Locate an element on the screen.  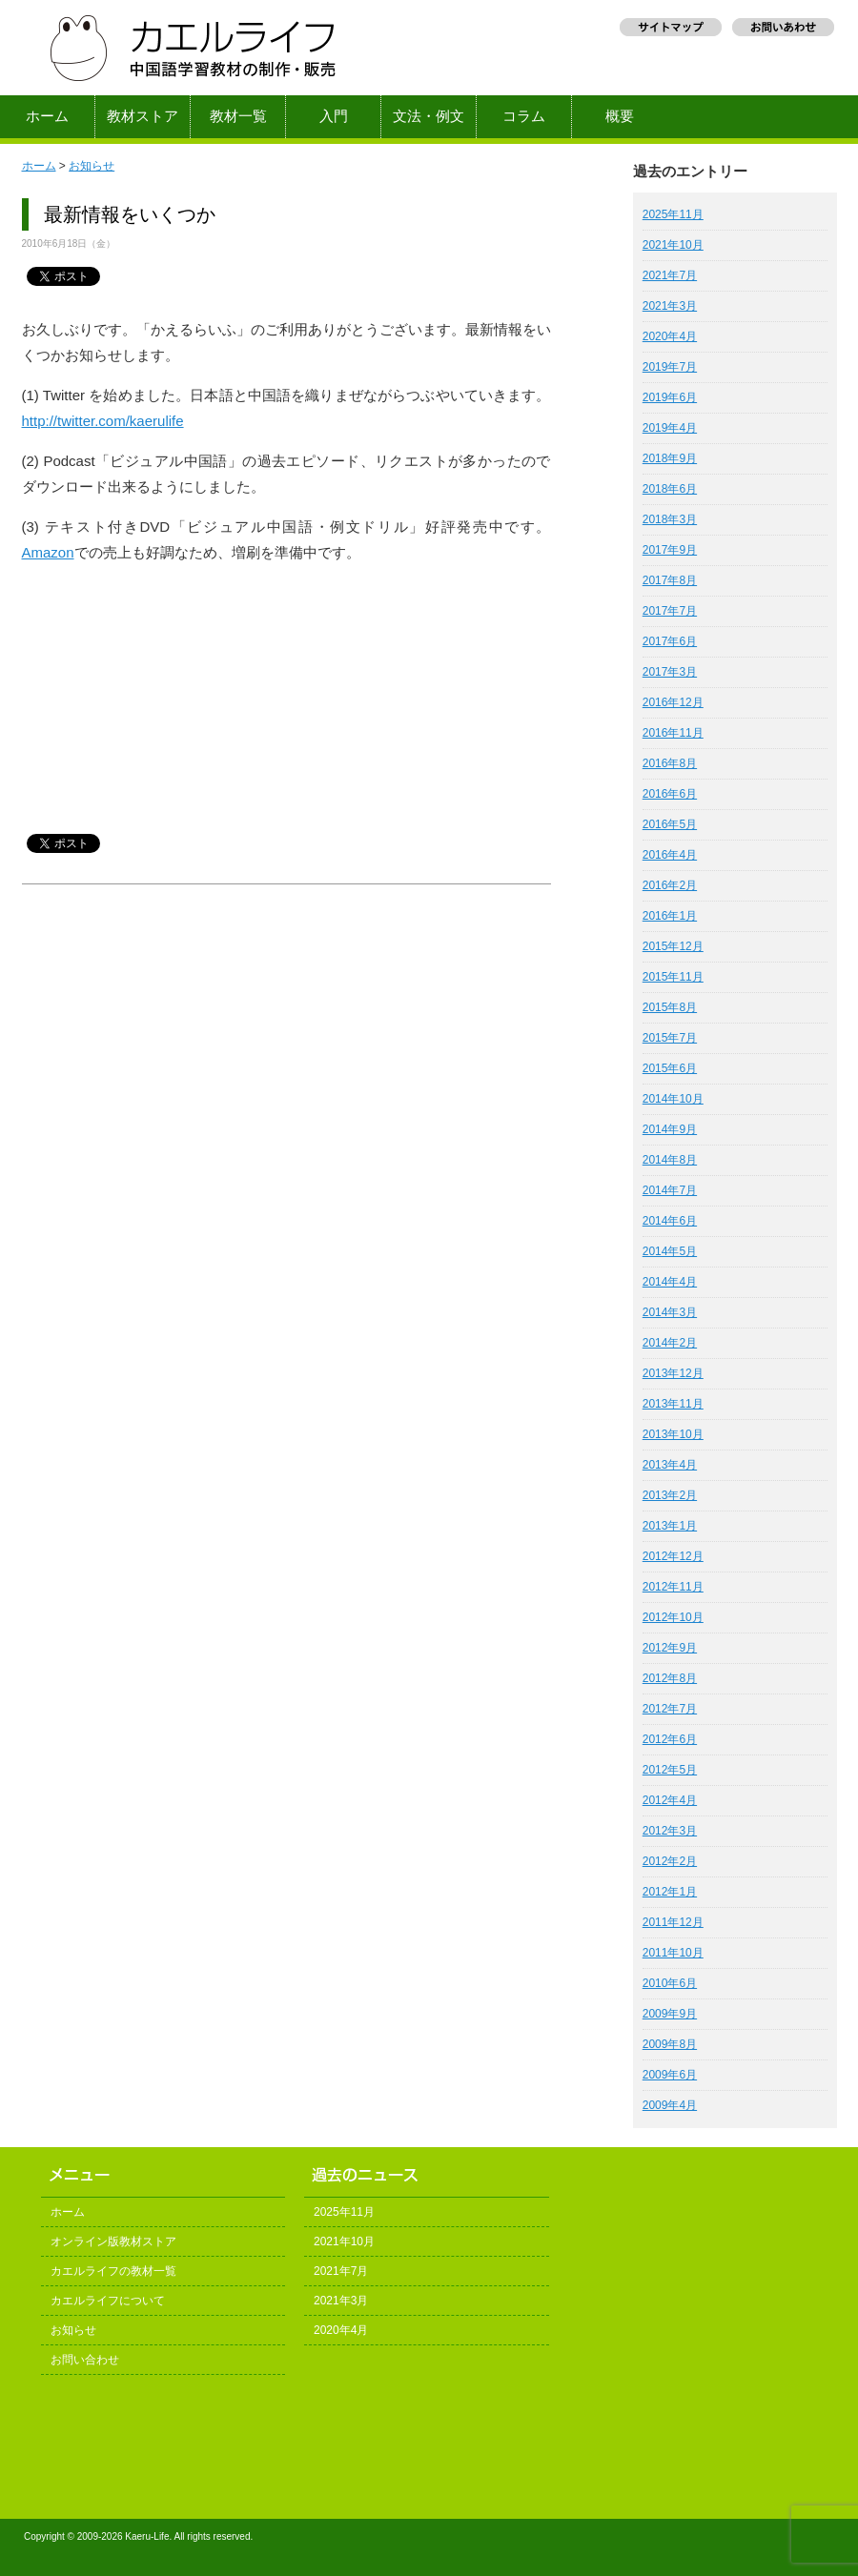
2016年6月 is located at coordinates (670, 794).